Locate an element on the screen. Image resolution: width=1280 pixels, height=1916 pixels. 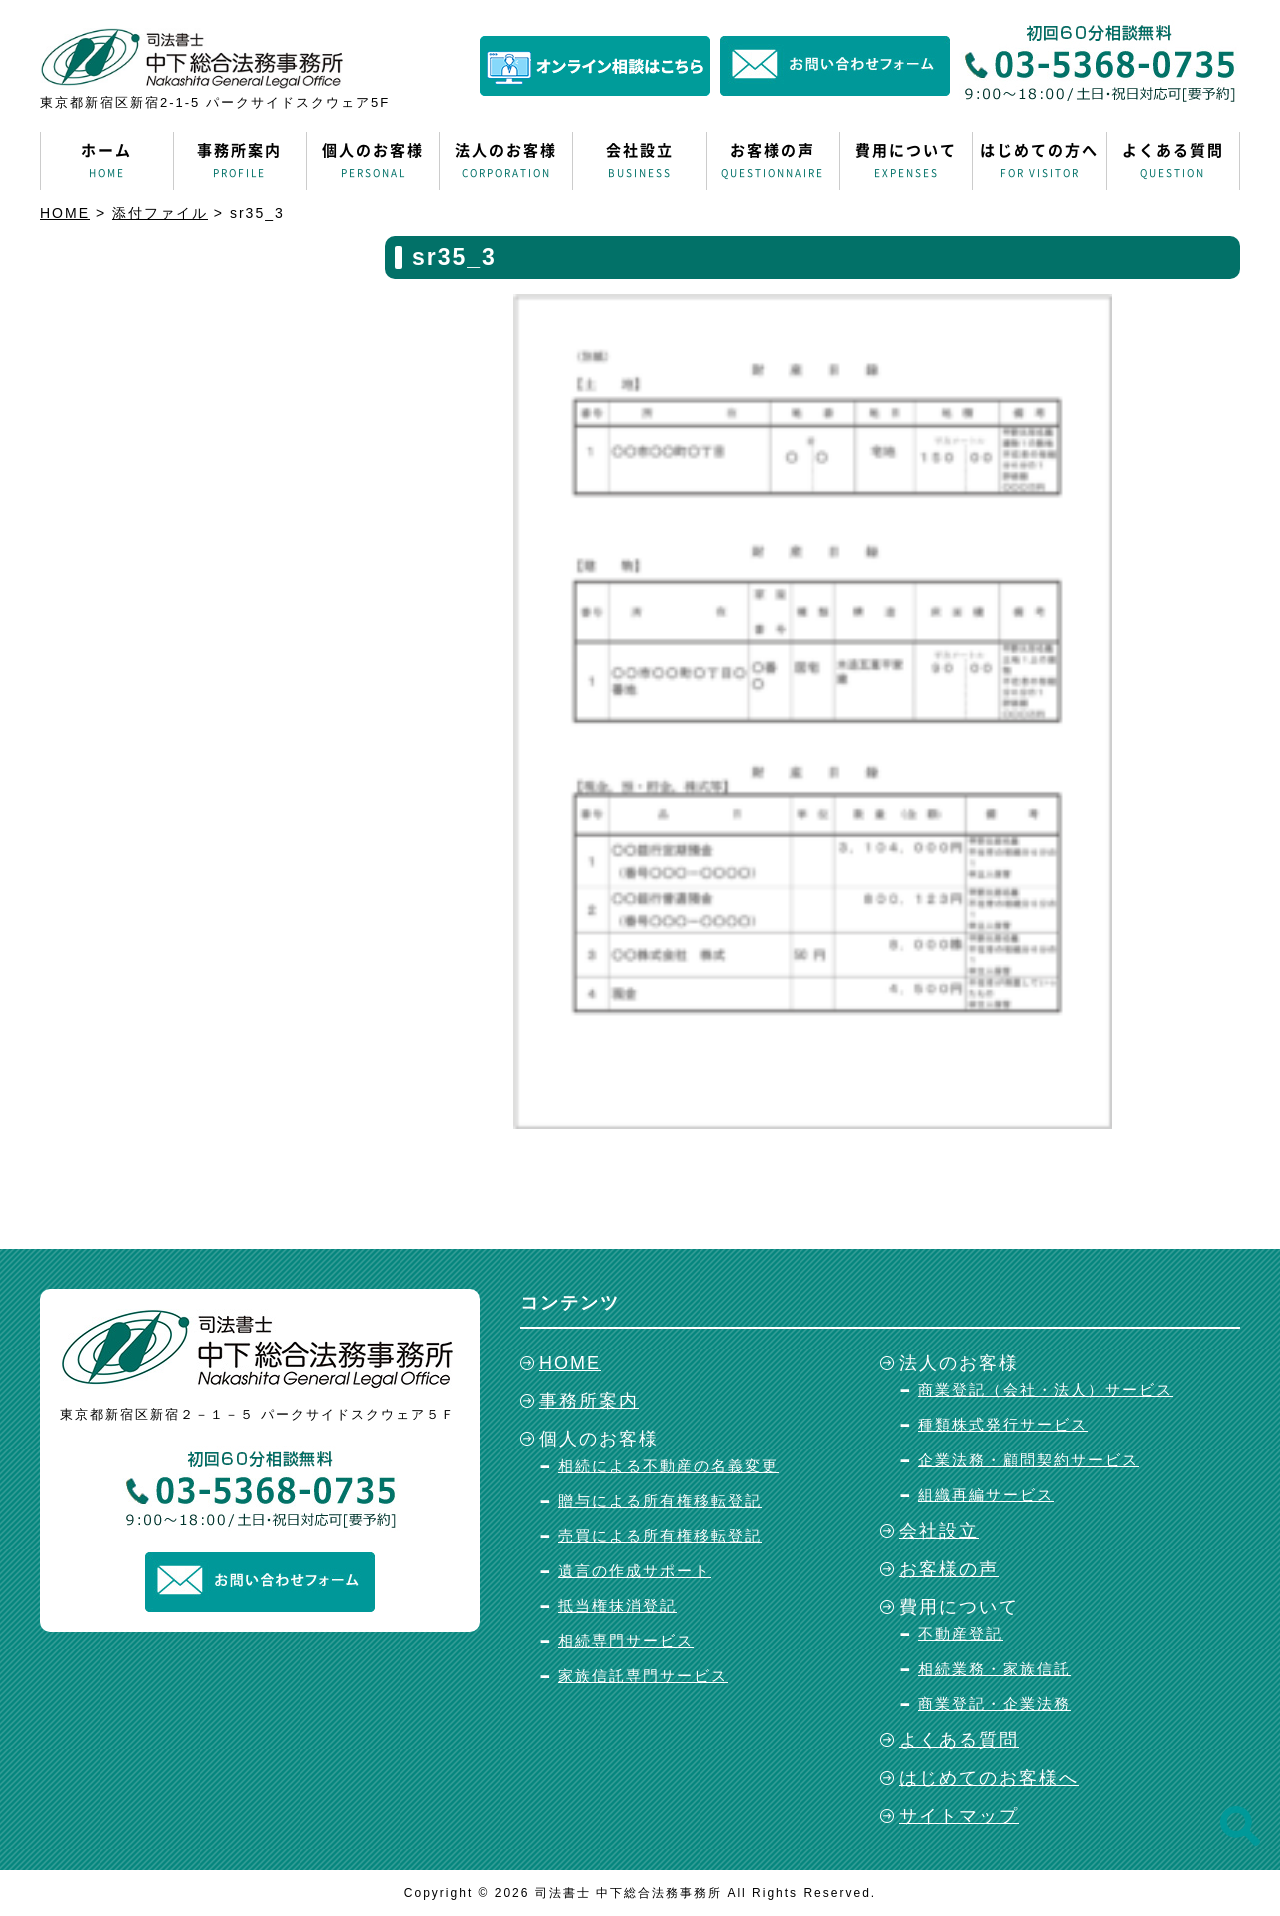
相続専門サービス is located at coordinates (626, 1640).